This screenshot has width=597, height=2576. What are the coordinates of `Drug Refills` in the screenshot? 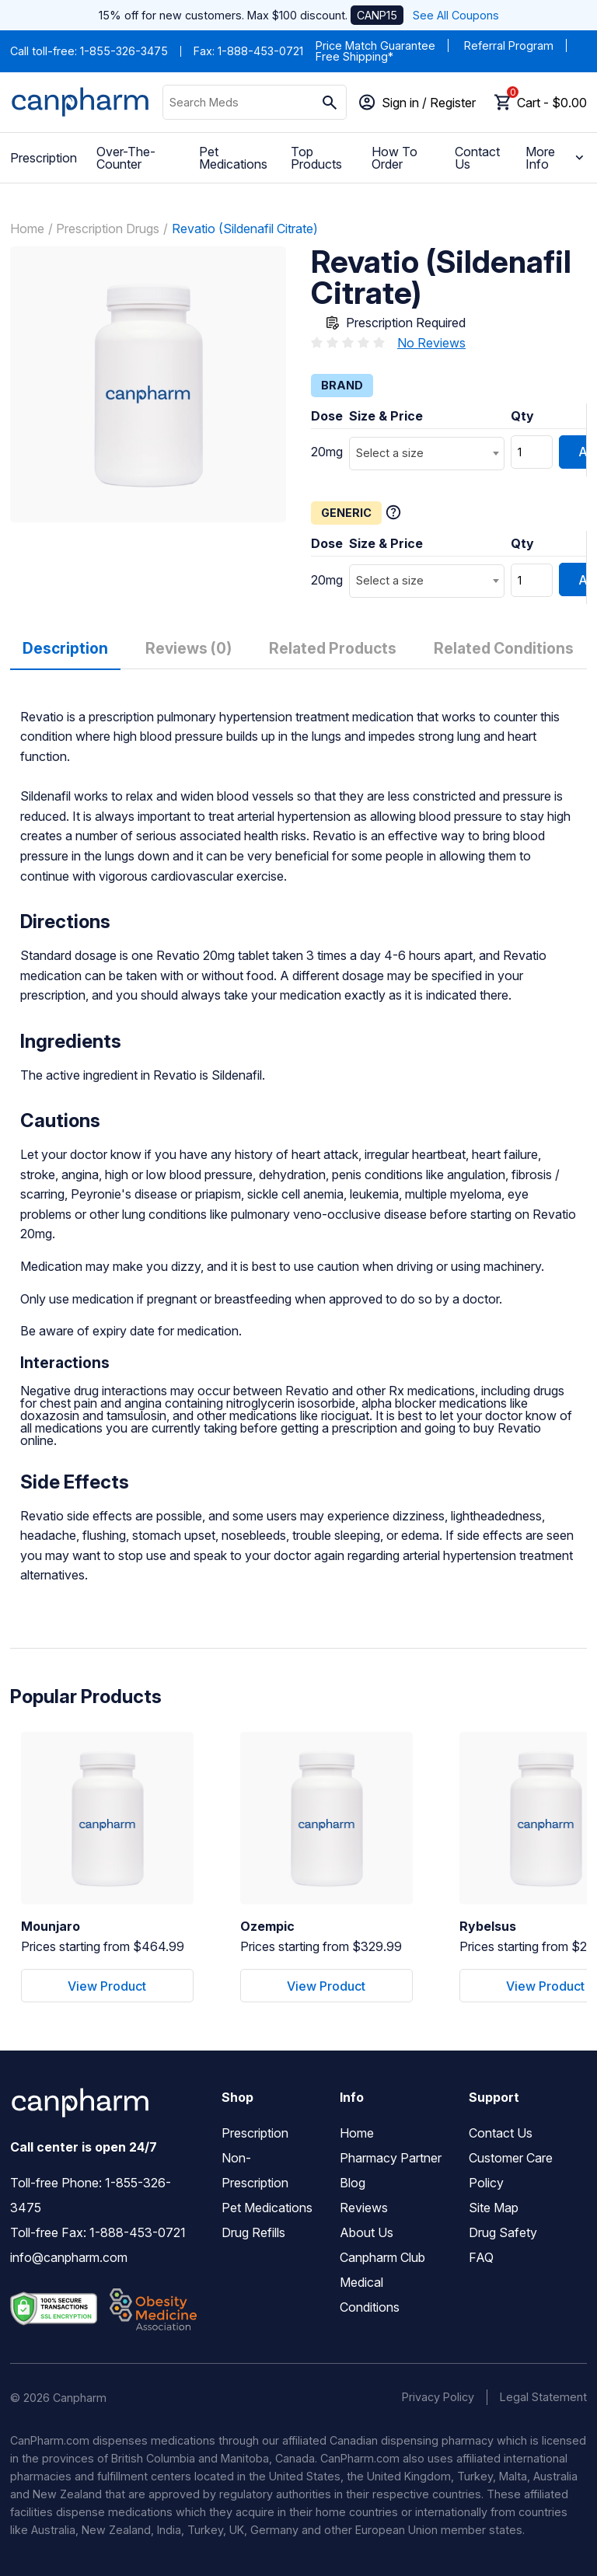 It's located at (253, 2232).